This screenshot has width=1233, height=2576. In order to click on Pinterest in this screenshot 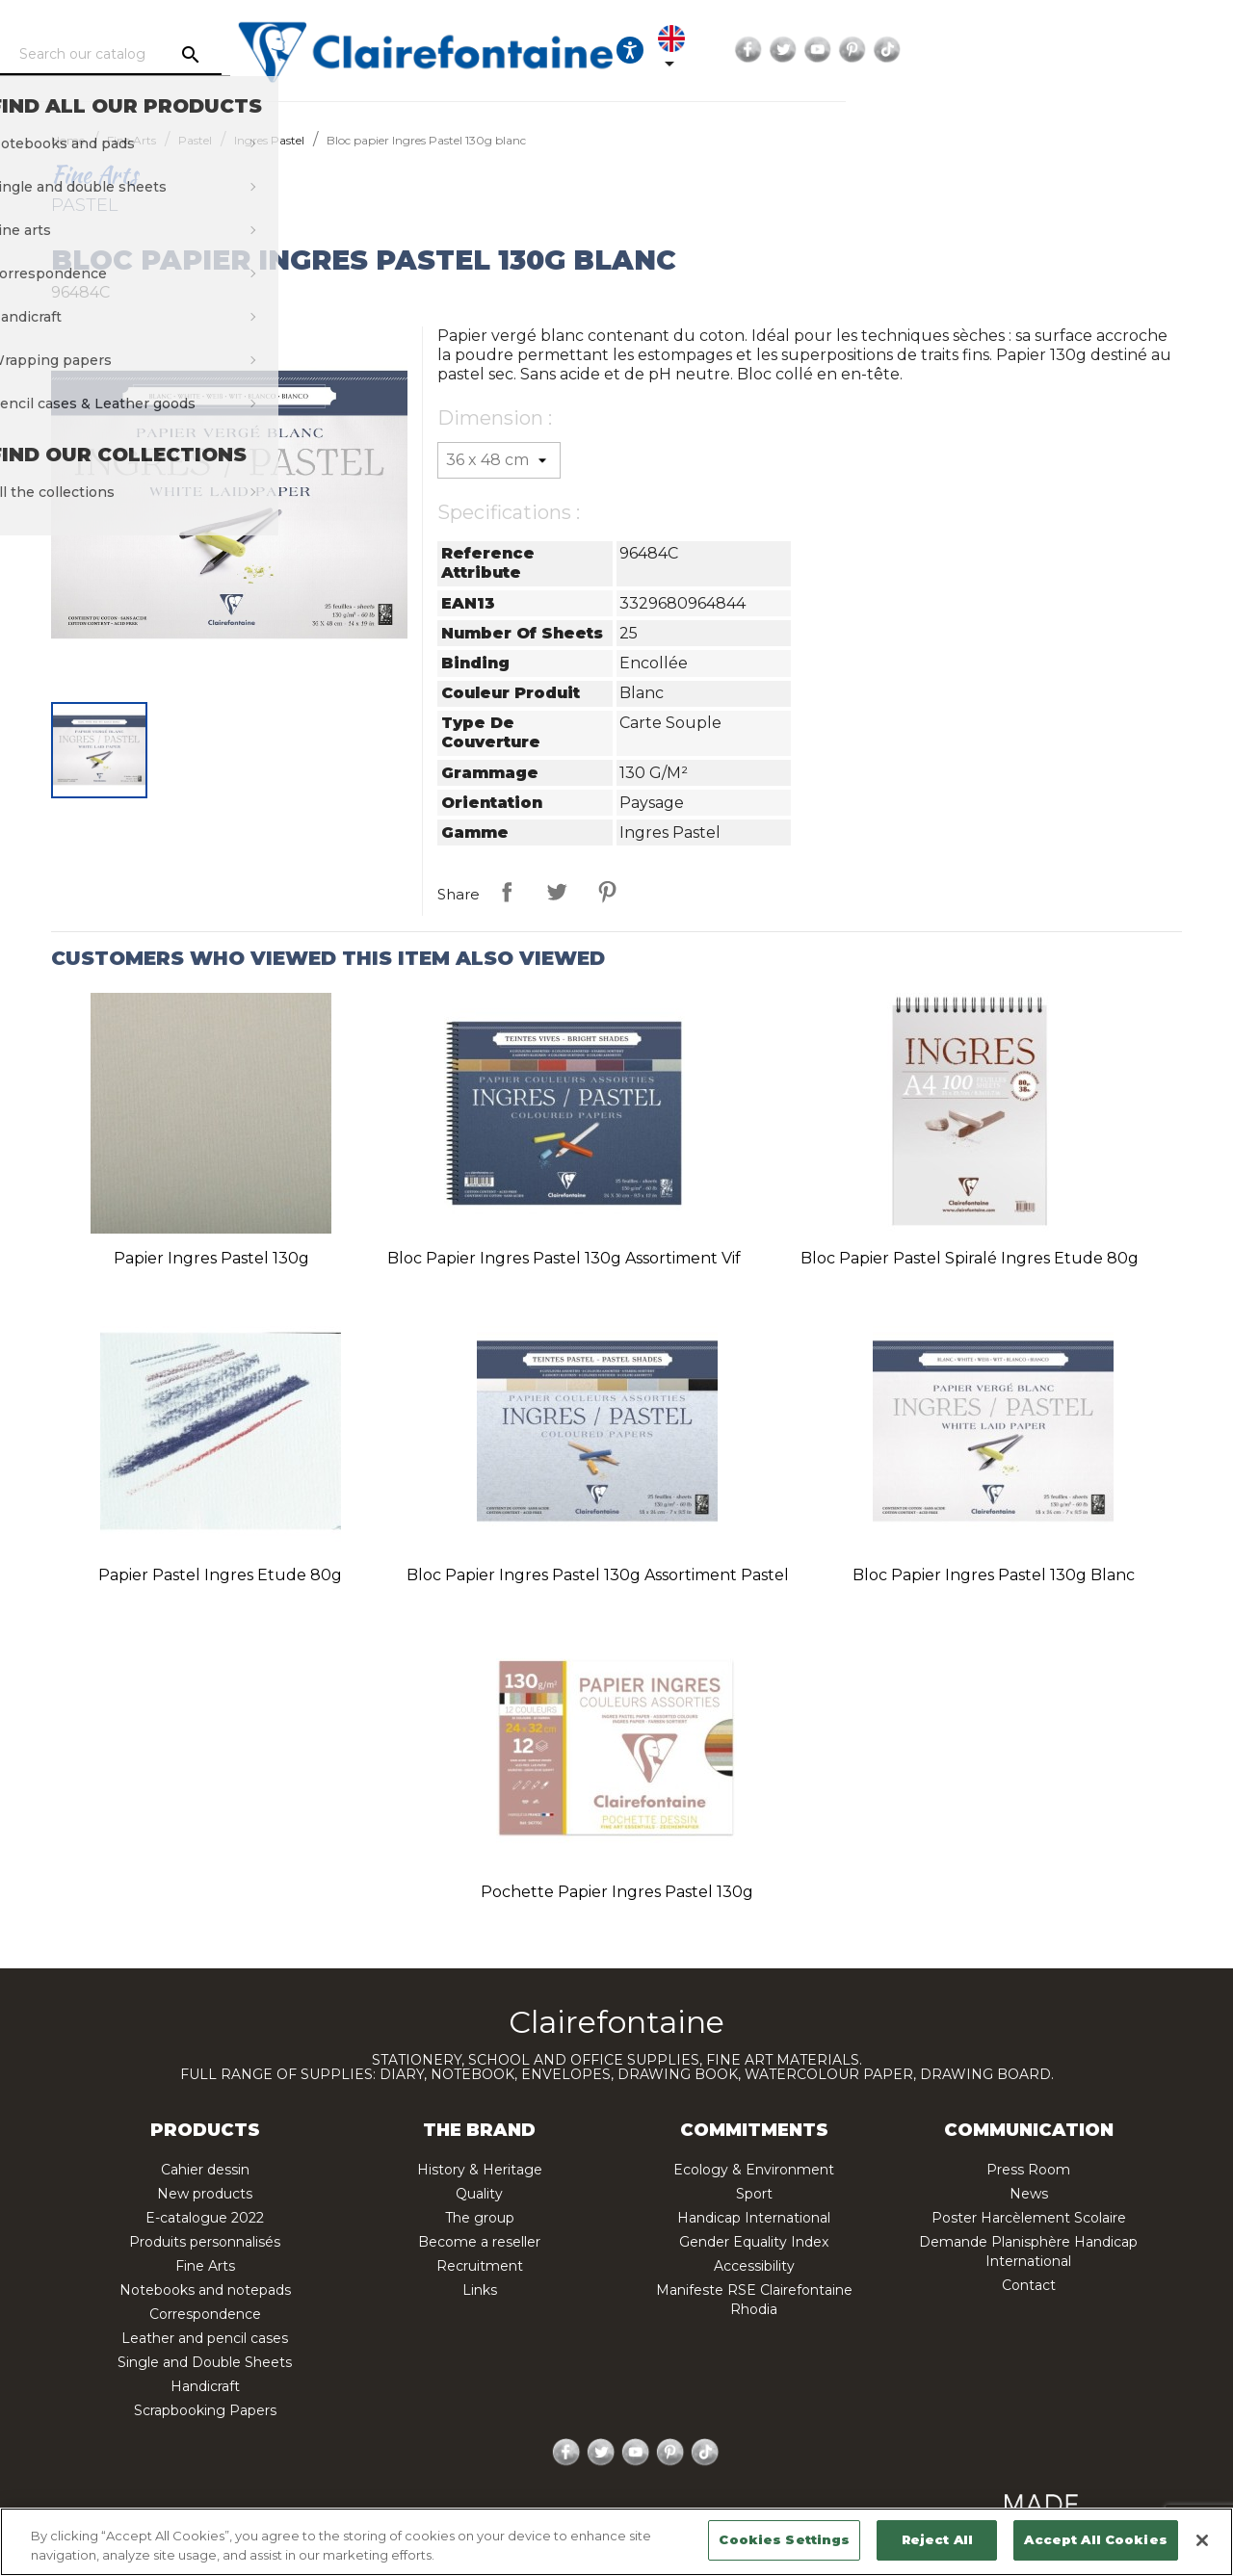, I will do `click(1136, 50)`.